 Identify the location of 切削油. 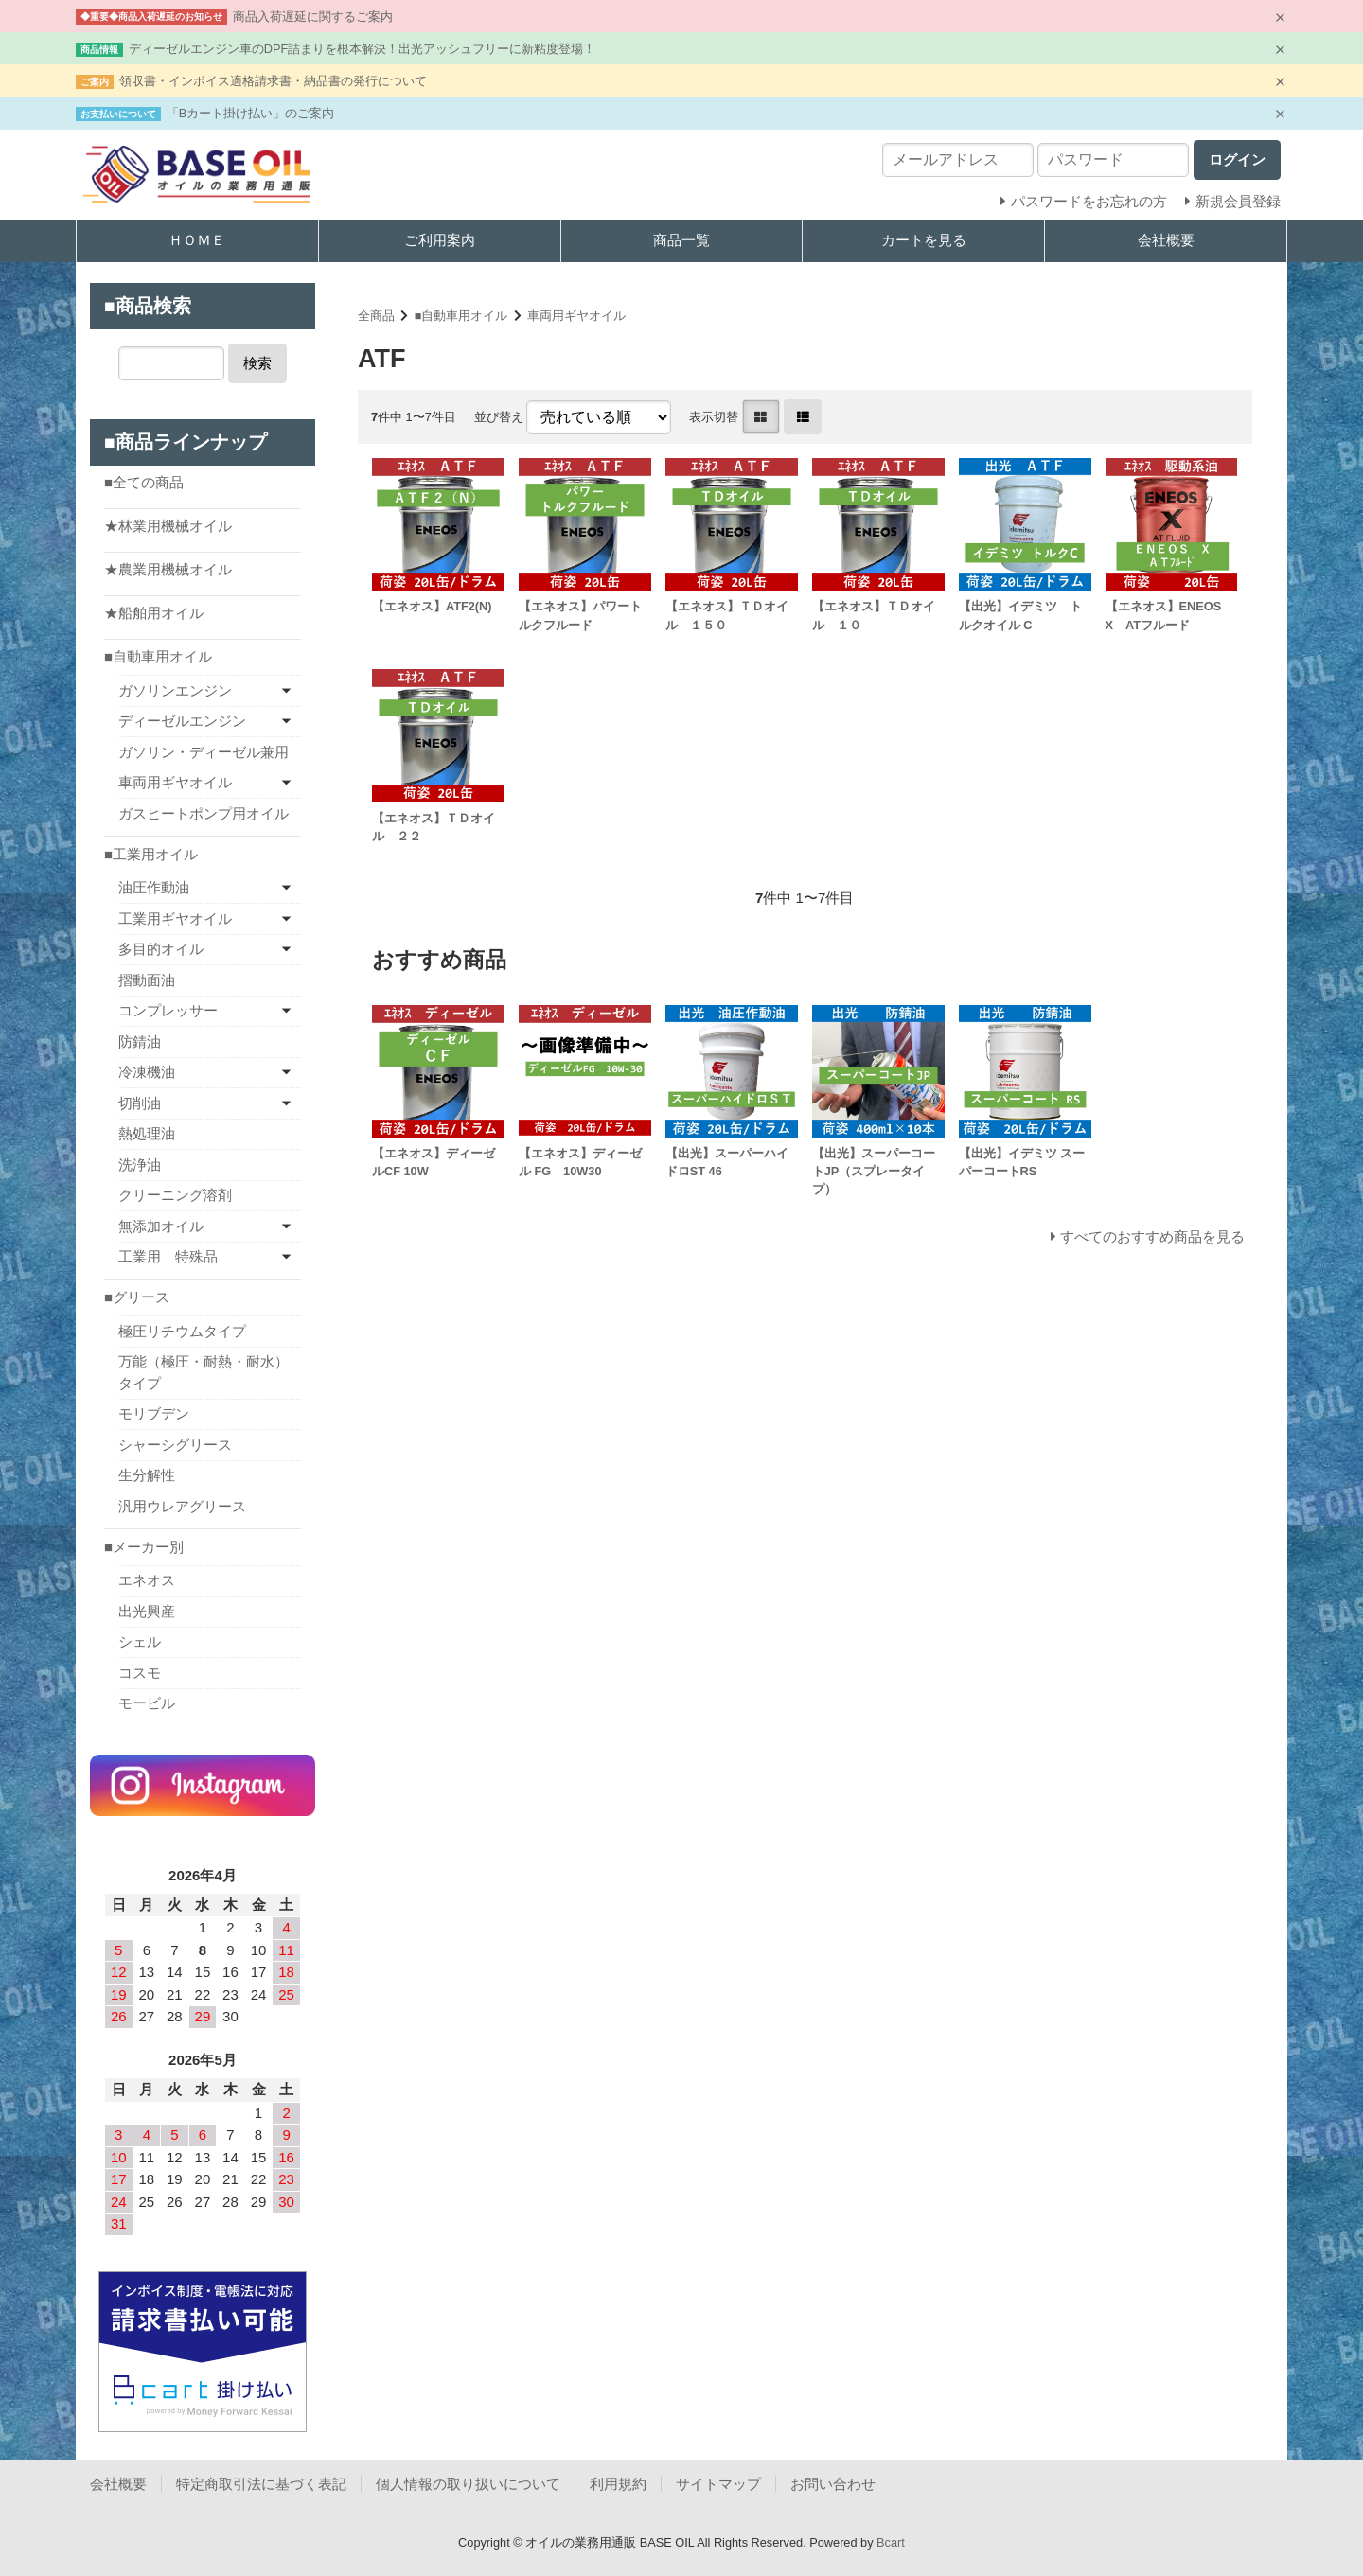
(139, 1103).